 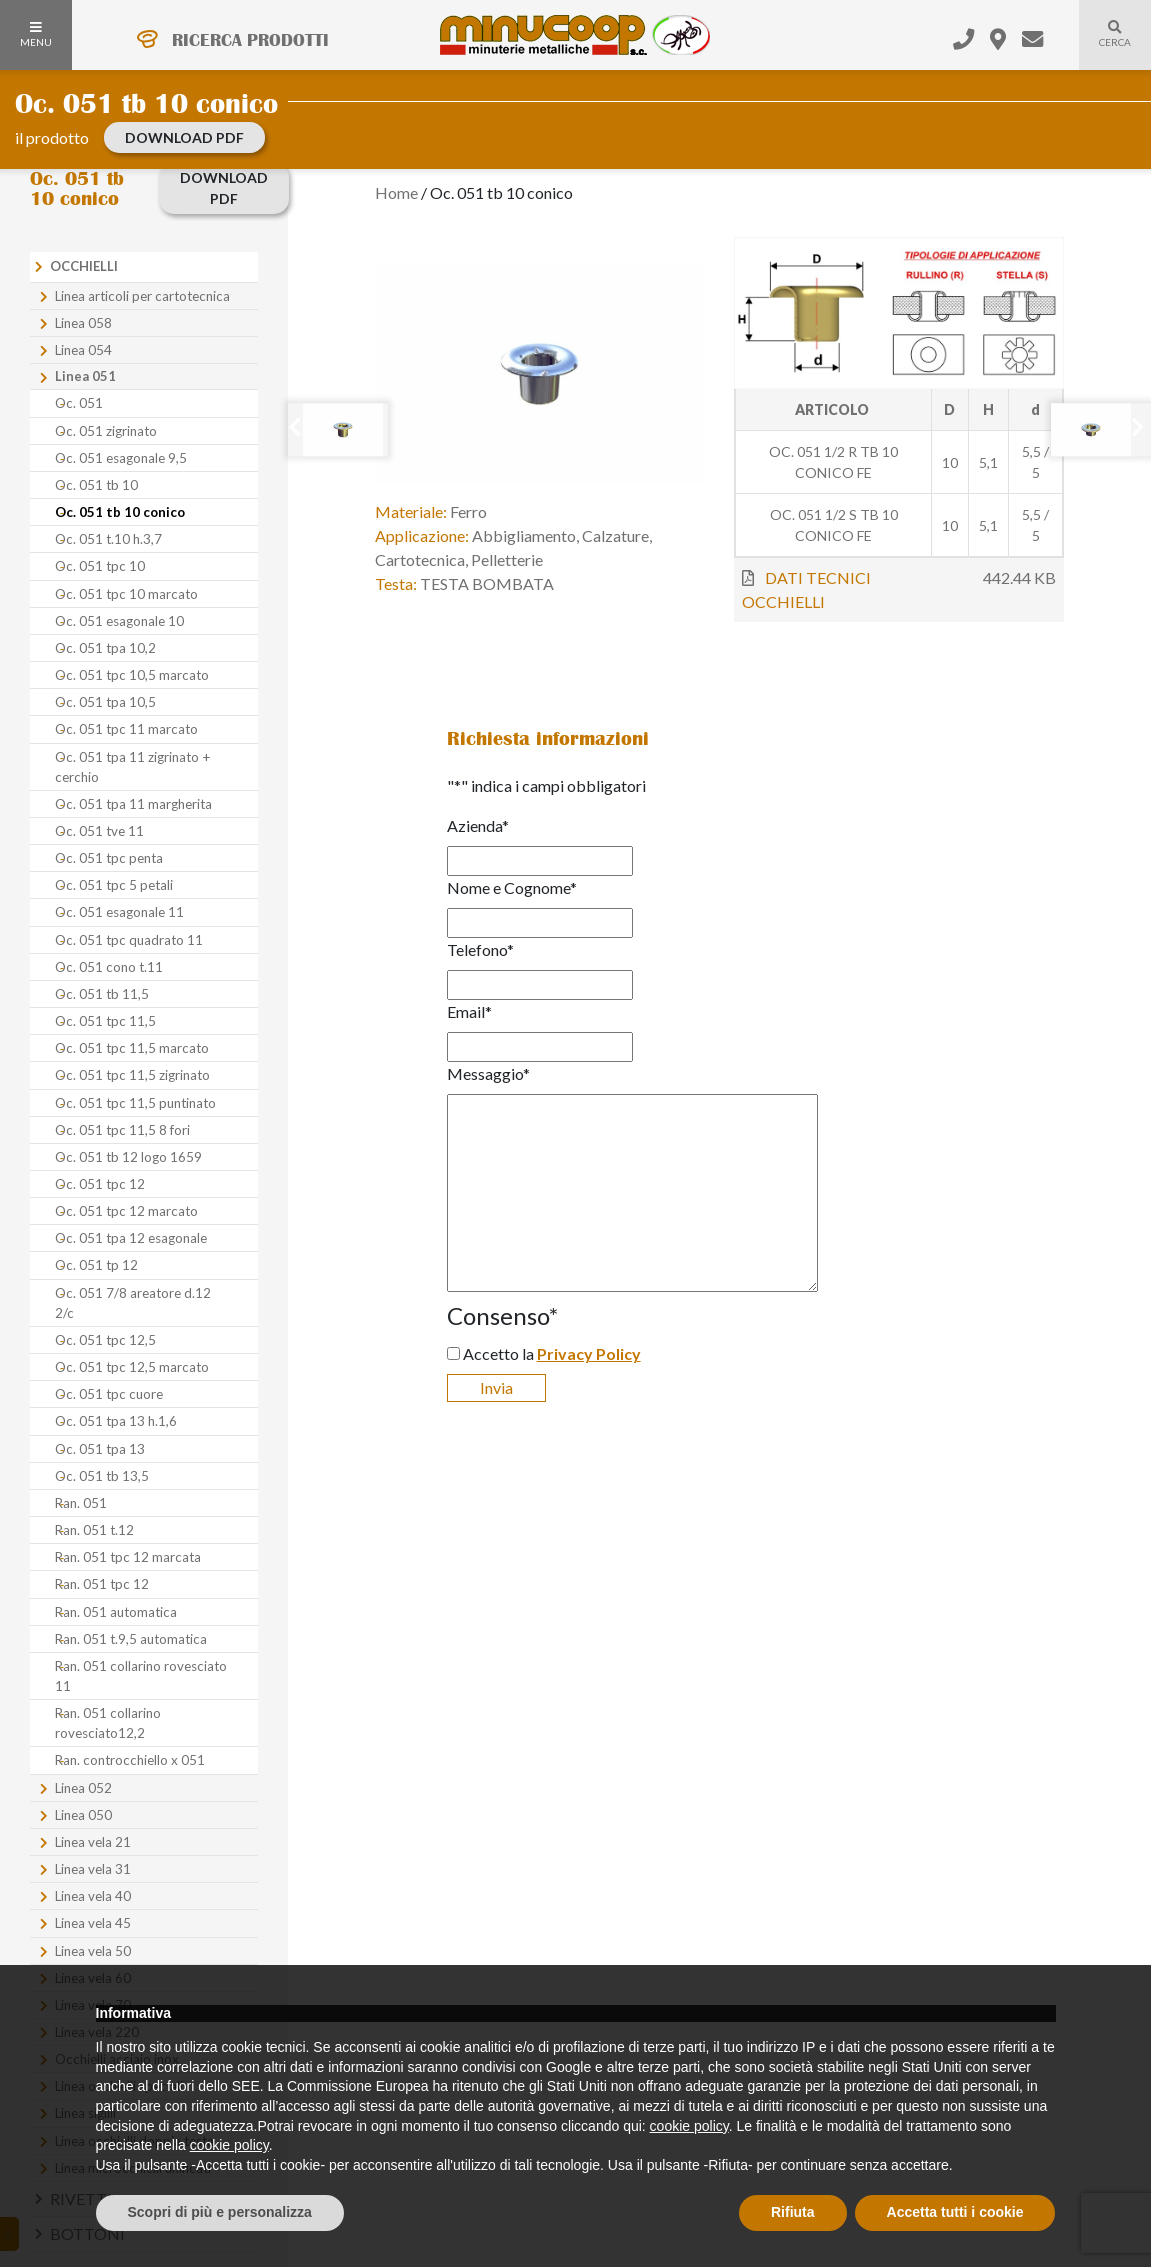 What do you see at coordinates (130, 1760) in the screenshot?
I see `Ran. controcchiello x 051` at bounding box center [130, 1760].